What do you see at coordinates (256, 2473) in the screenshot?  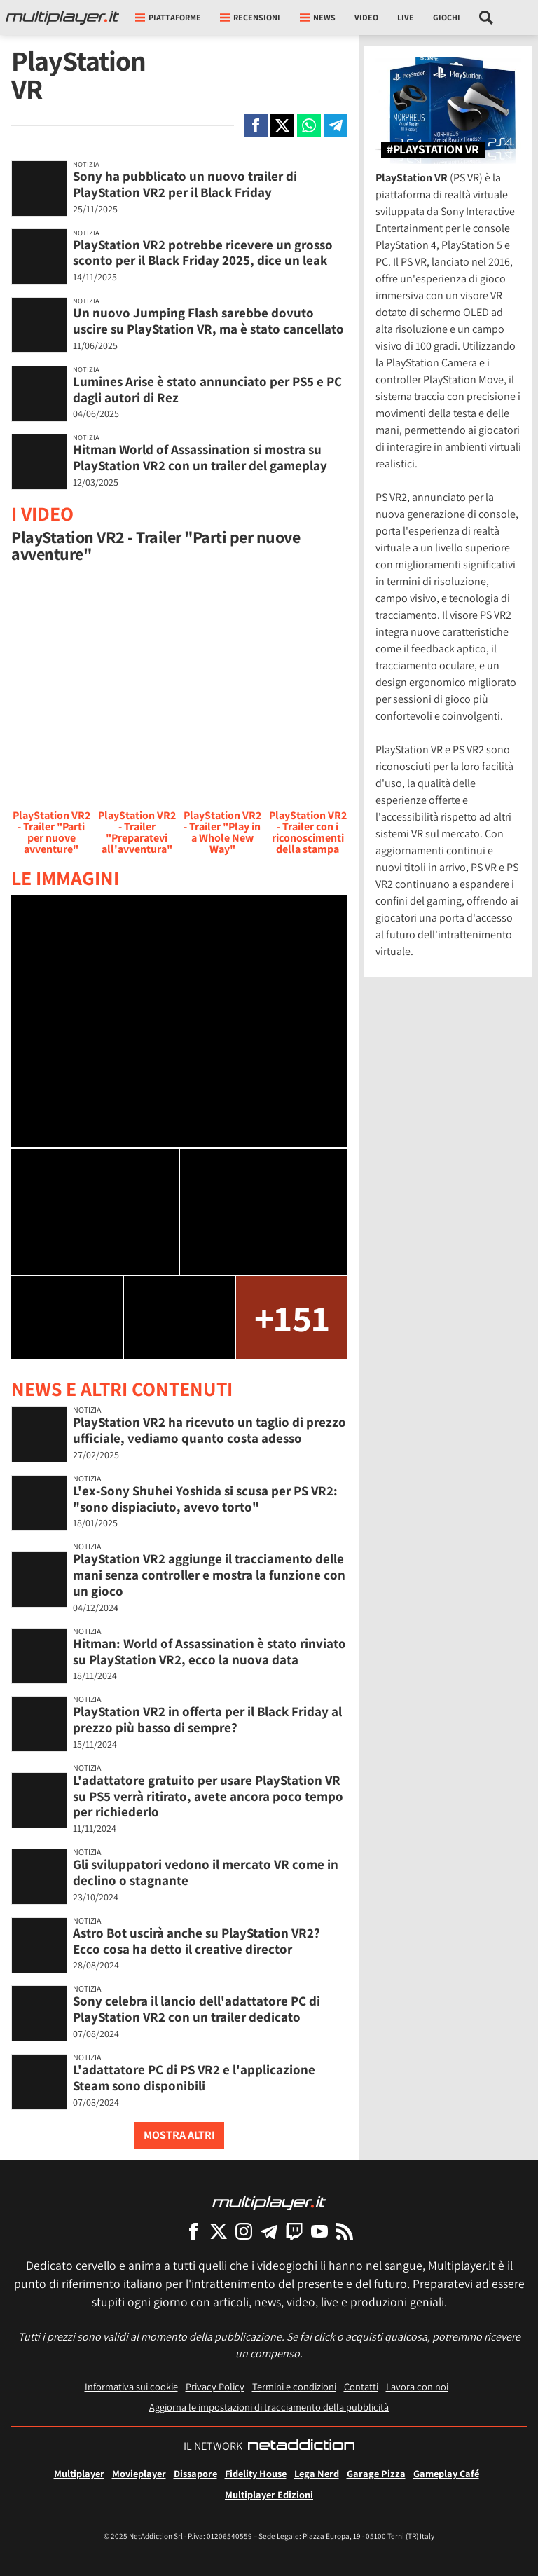 I see `Fidelity House` at bounding box center [256, 2473].